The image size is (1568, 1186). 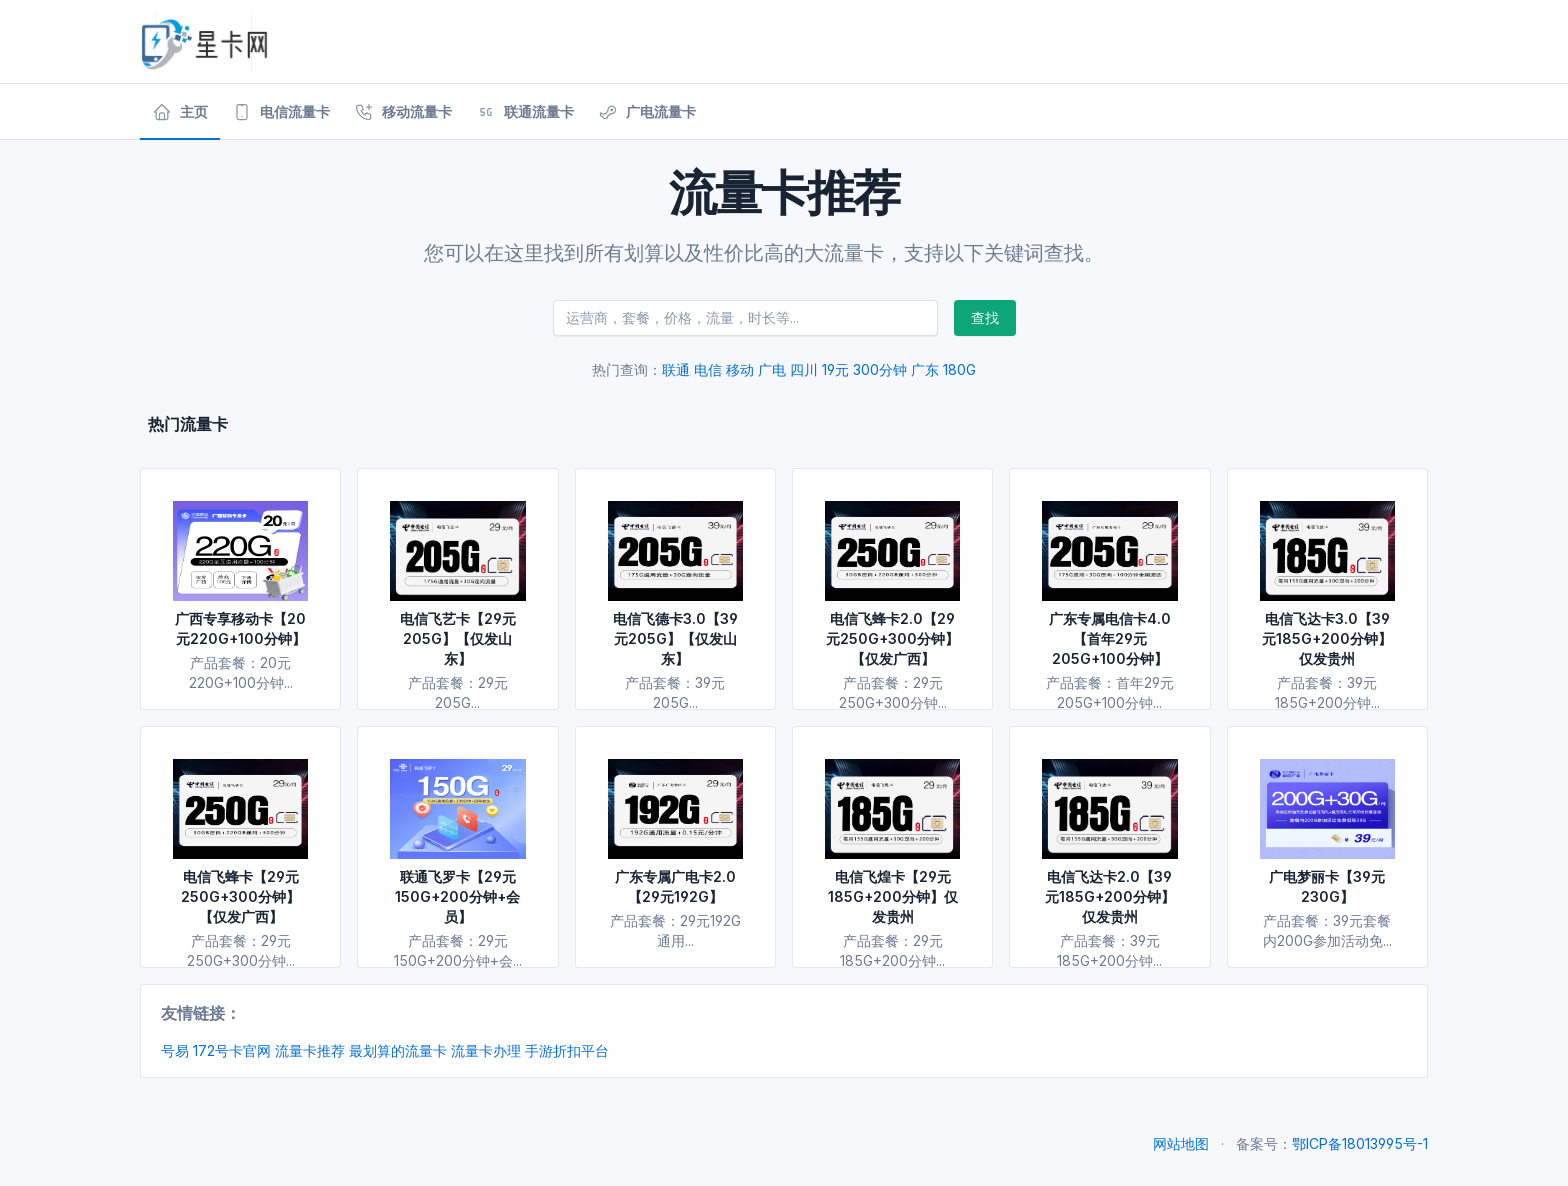 What do you see at coordinates (835, 369) in the screenshot?
I see `19元` at bounding box center [835, 369].